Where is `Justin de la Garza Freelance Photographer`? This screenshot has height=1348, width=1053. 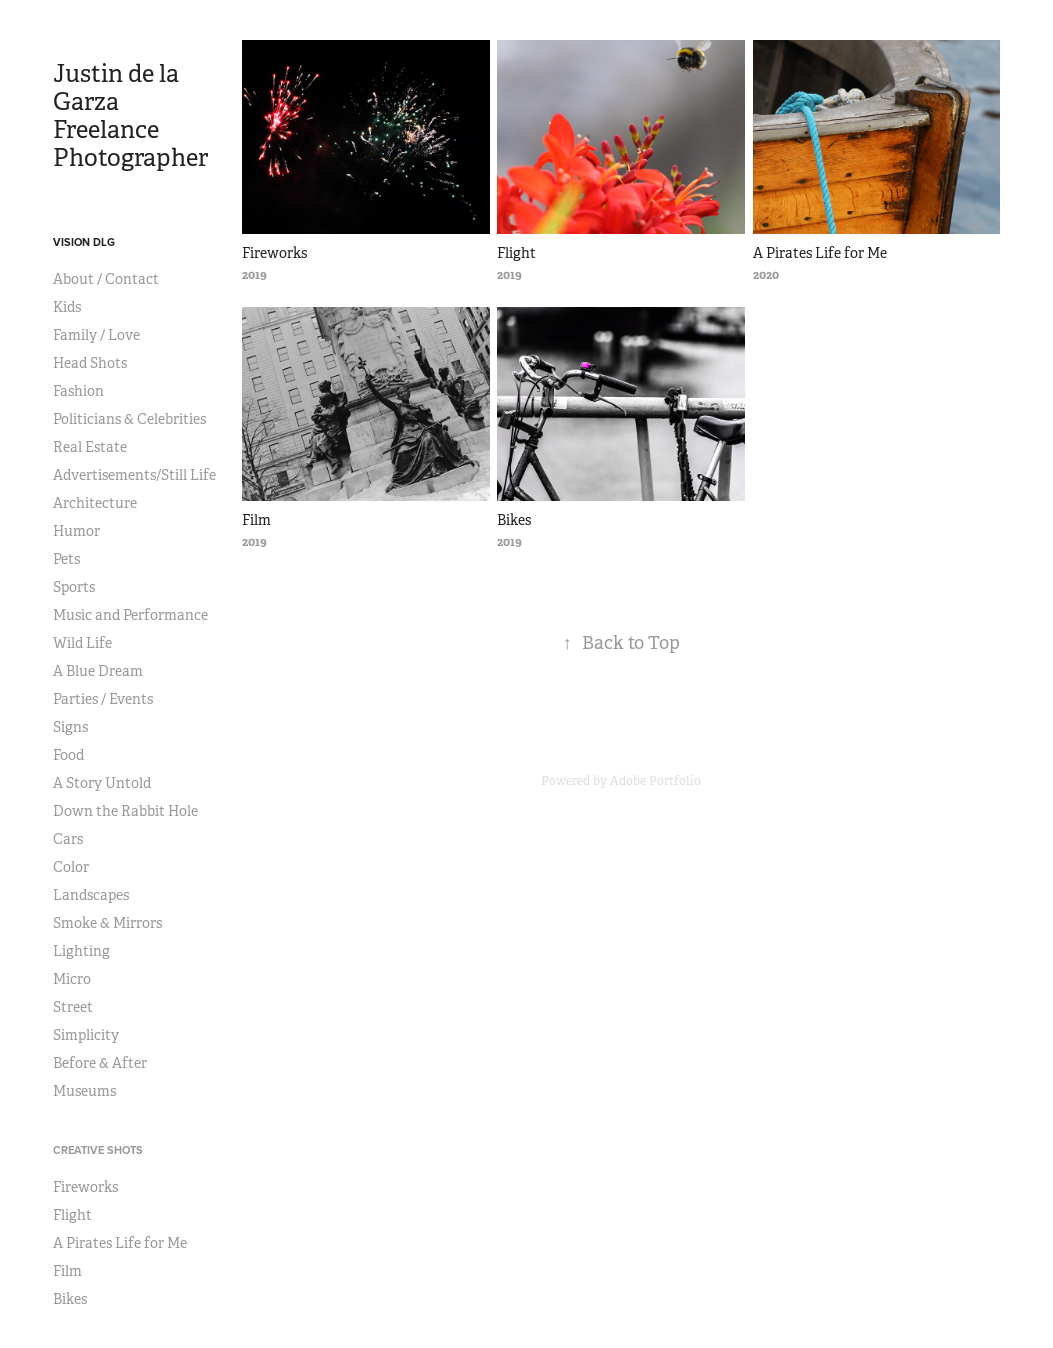
Justin de la Garza Freelance Photographer is located at coordinates (130, 116).